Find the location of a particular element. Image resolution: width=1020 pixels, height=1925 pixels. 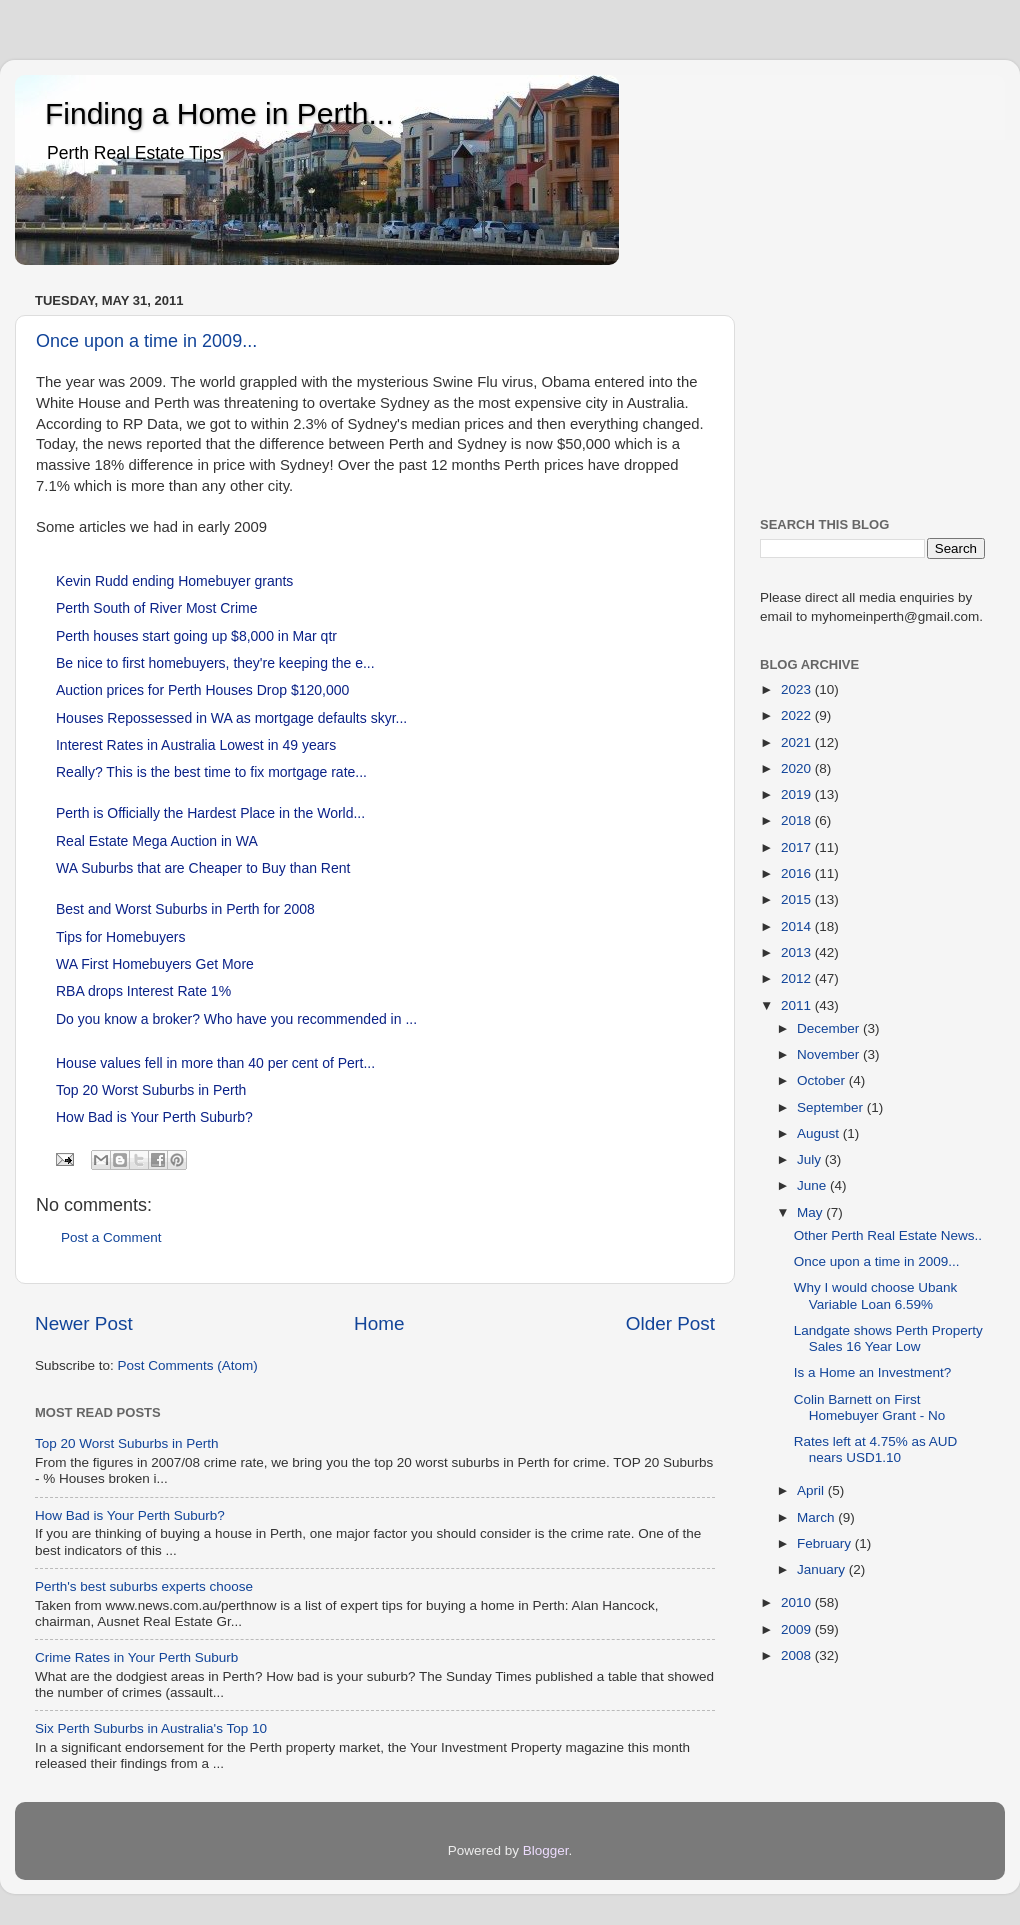

How Bad is Your Perth Suburb? is located at coordinates (154, 1117).